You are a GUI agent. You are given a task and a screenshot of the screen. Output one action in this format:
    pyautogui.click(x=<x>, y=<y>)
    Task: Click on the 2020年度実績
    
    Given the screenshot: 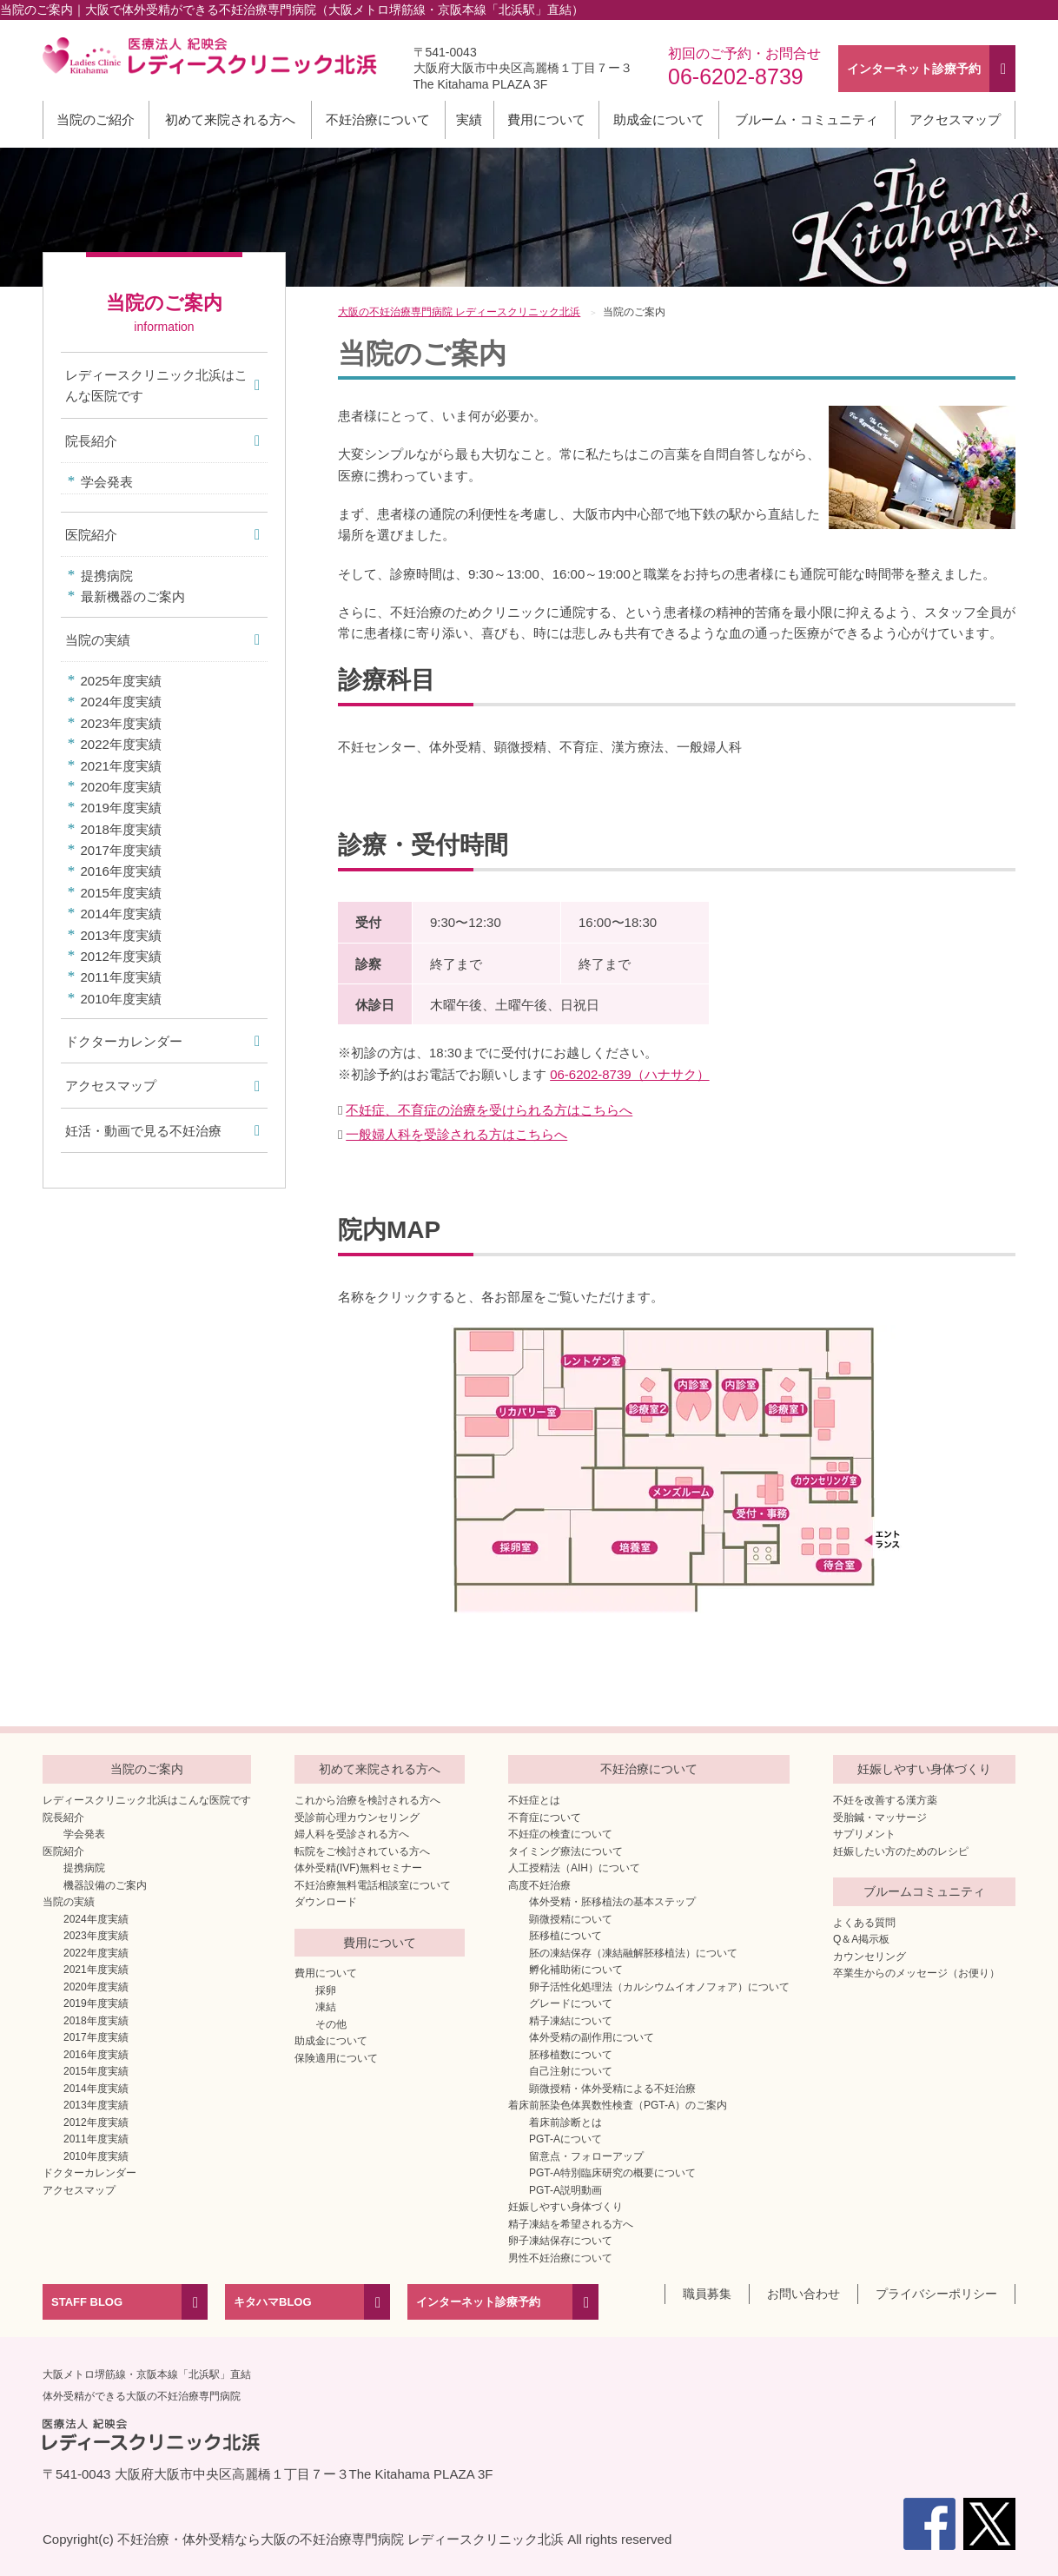 What is the action you would take?
    pyautogui.click(x=121, y=786)
    